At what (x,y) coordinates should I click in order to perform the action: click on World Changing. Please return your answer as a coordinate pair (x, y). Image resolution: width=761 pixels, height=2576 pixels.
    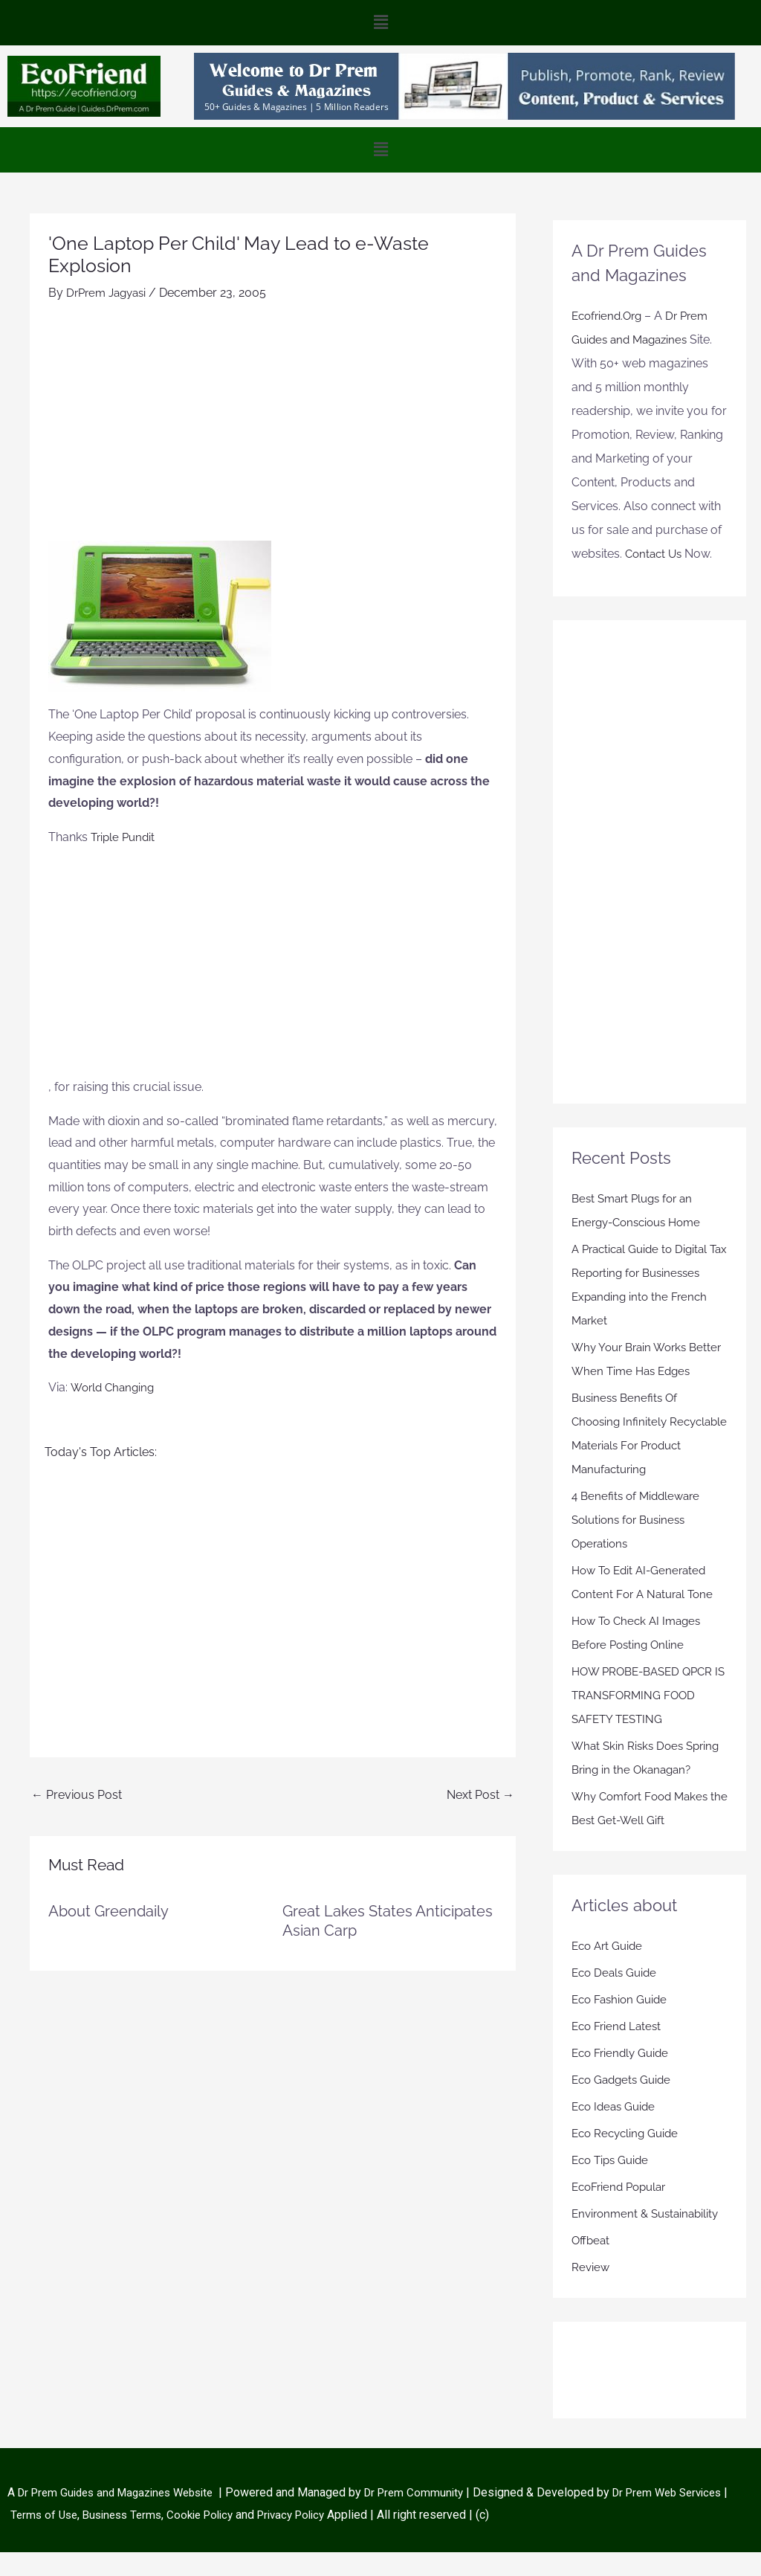
    Looking at the image, I should click on (114, 1387).